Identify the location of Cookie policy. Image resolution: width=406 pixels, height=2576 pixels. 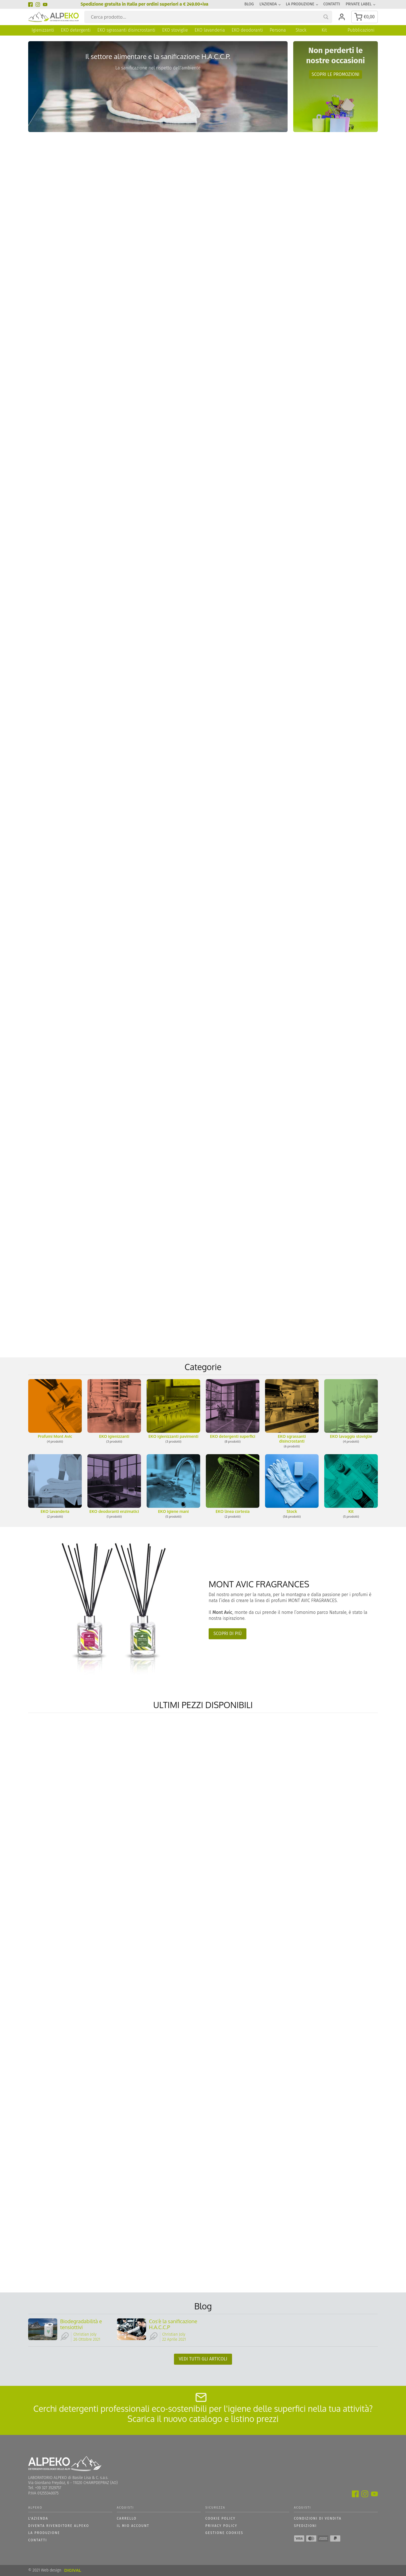
(220, 2519).